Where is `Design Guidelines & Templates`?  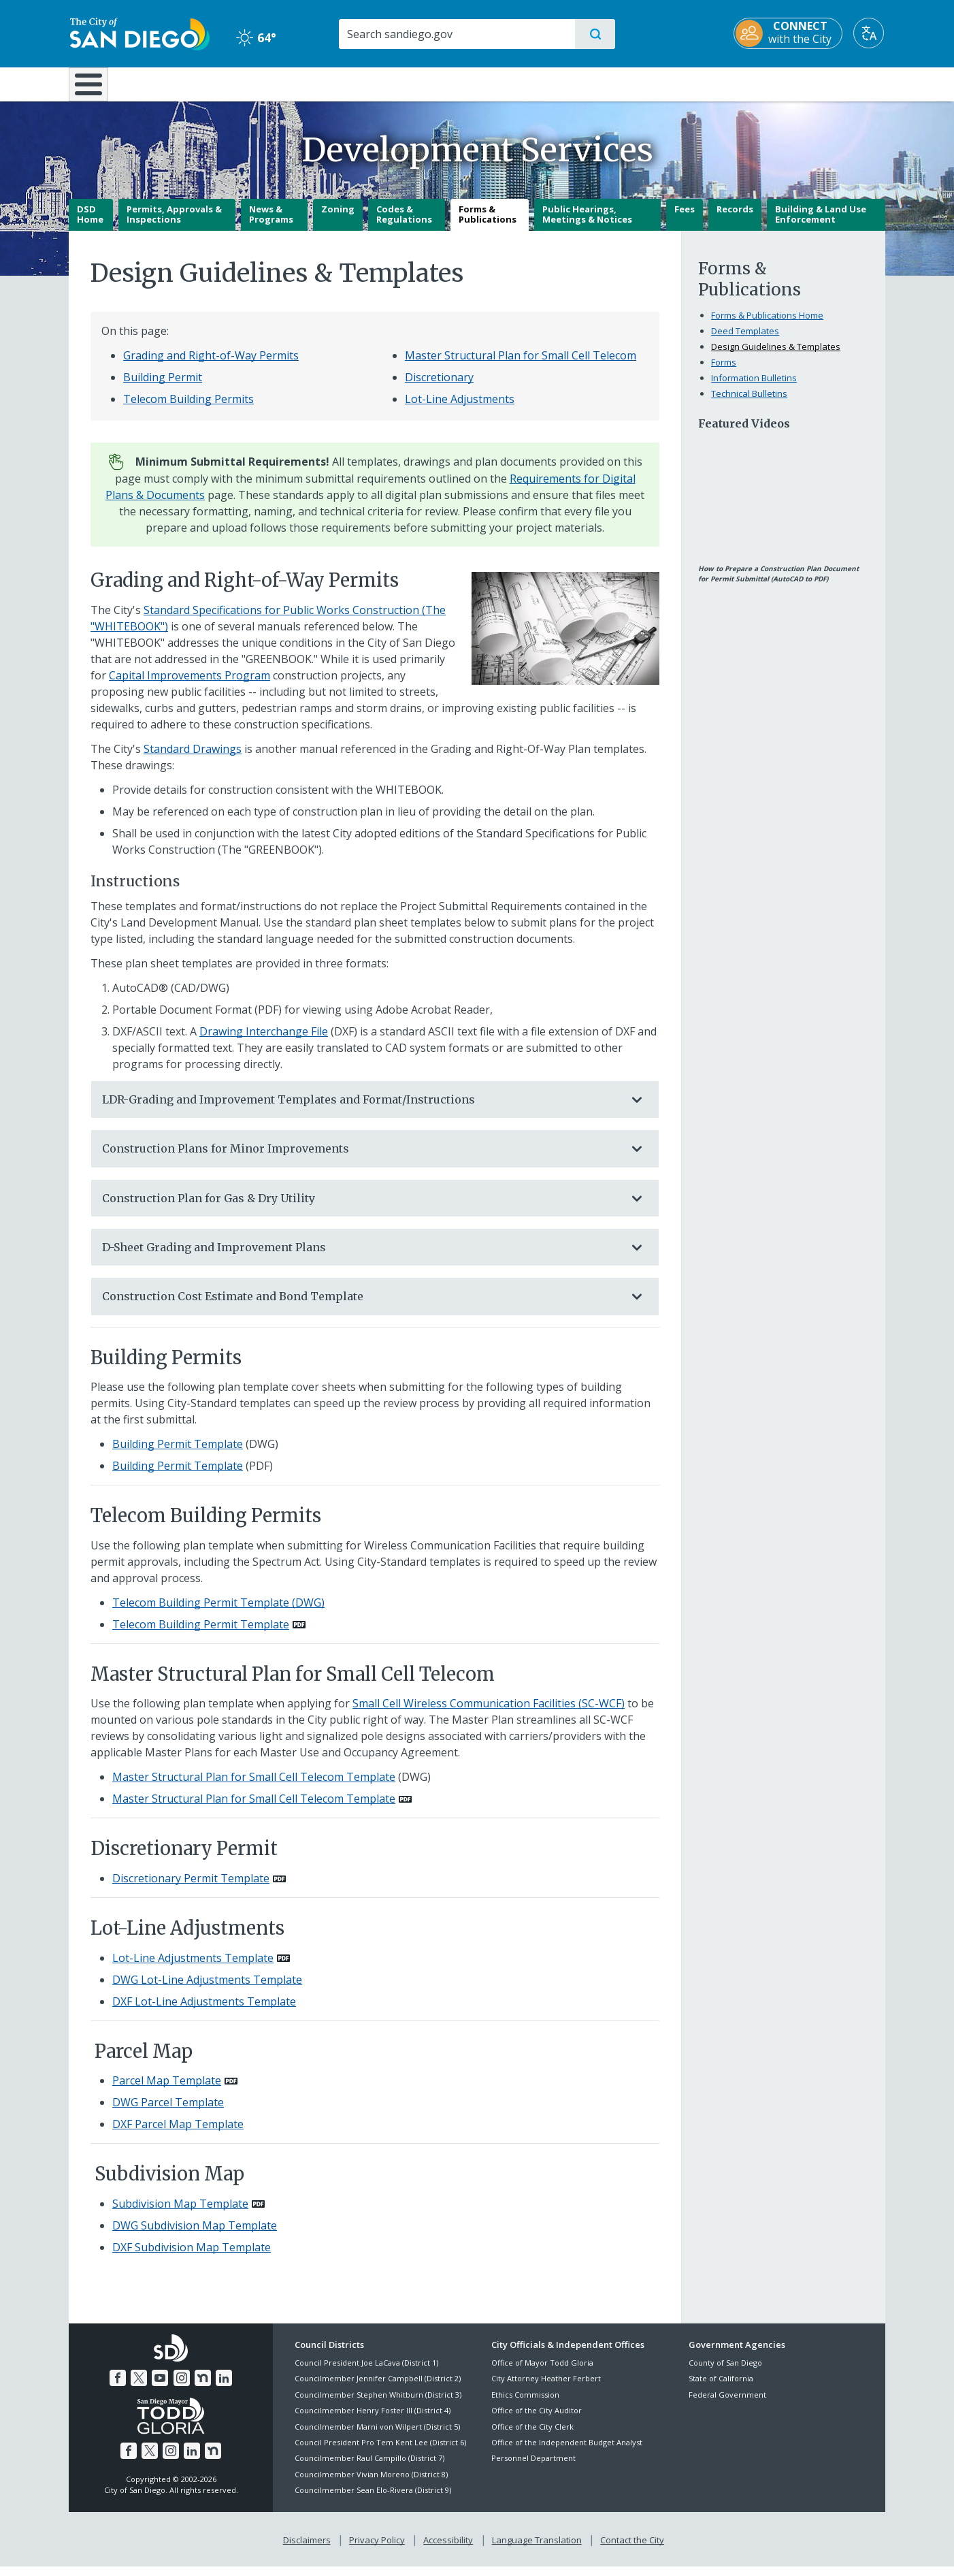 Design Guidelines & Templates is located at coordinates (775, 356).